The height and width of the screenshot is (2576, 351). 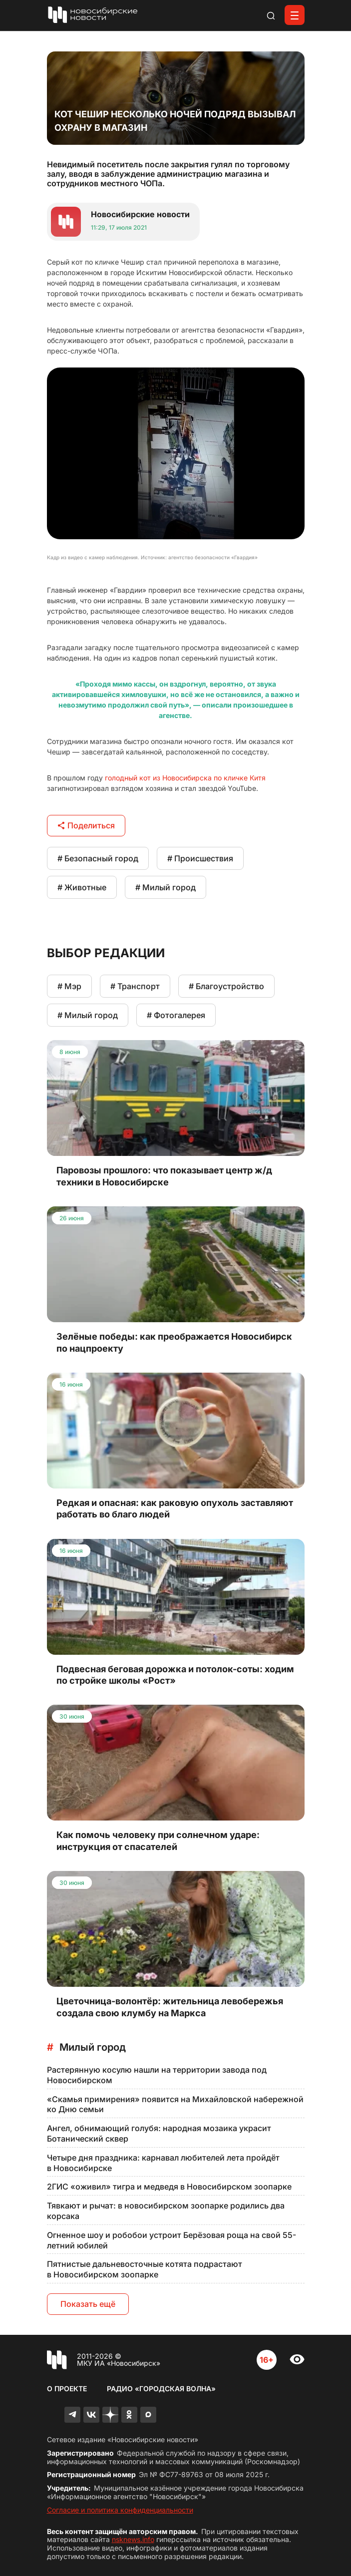 What do you see at coordinates (97, 858) in the screenshot?
I see `# Безопасный город` at bounding box center [97, 858].